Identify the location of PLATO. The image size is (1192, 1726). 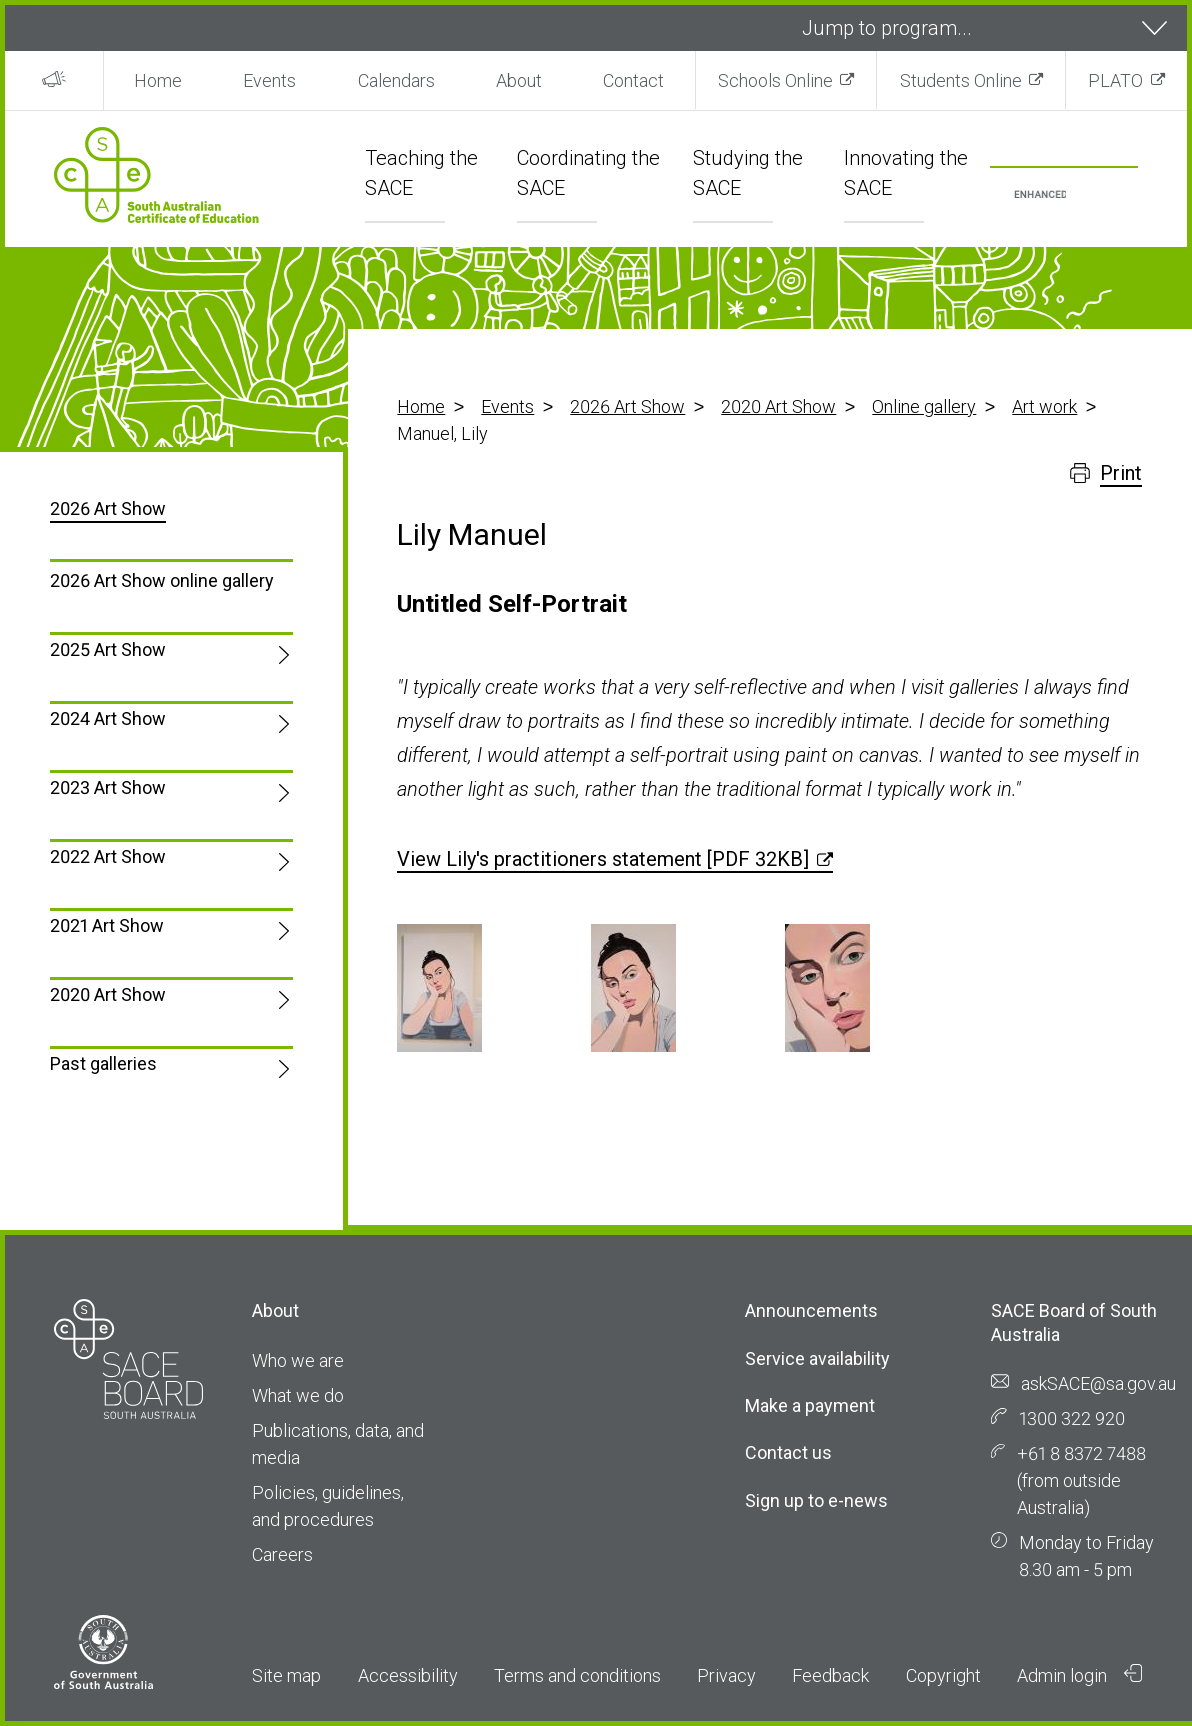
(1115, 80).